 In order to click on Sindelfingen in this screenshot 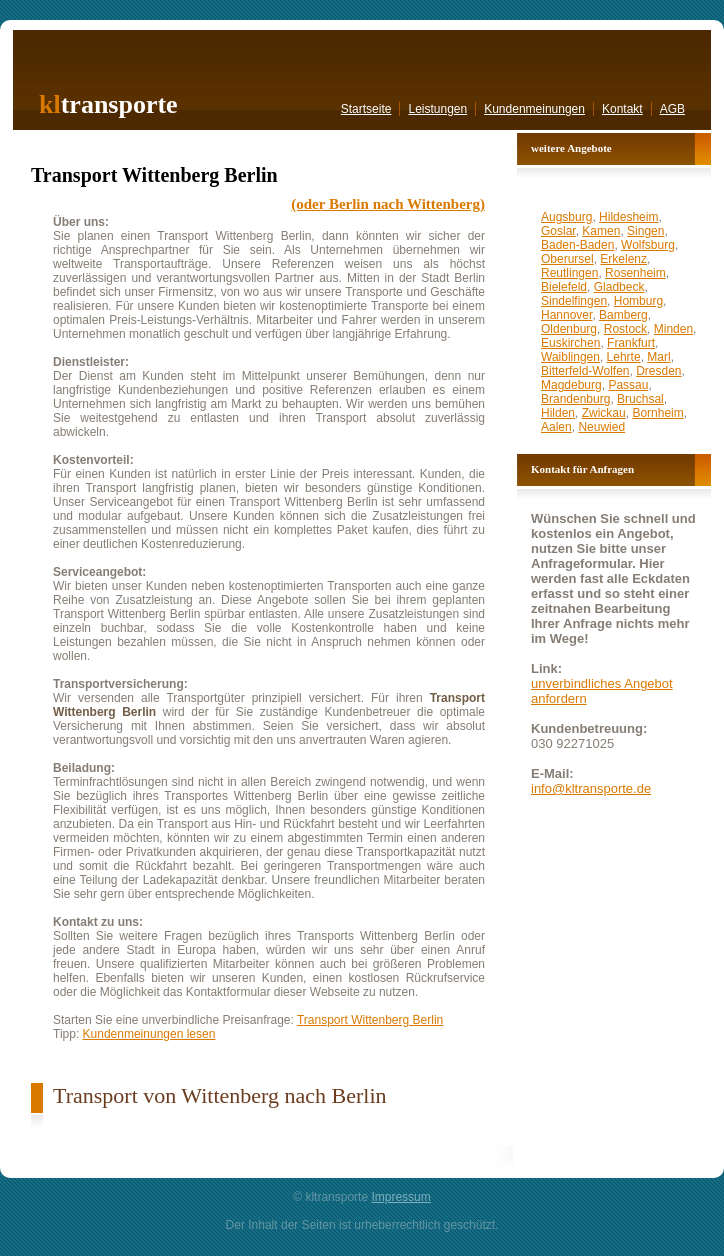, I will do `click(574, 301)`.